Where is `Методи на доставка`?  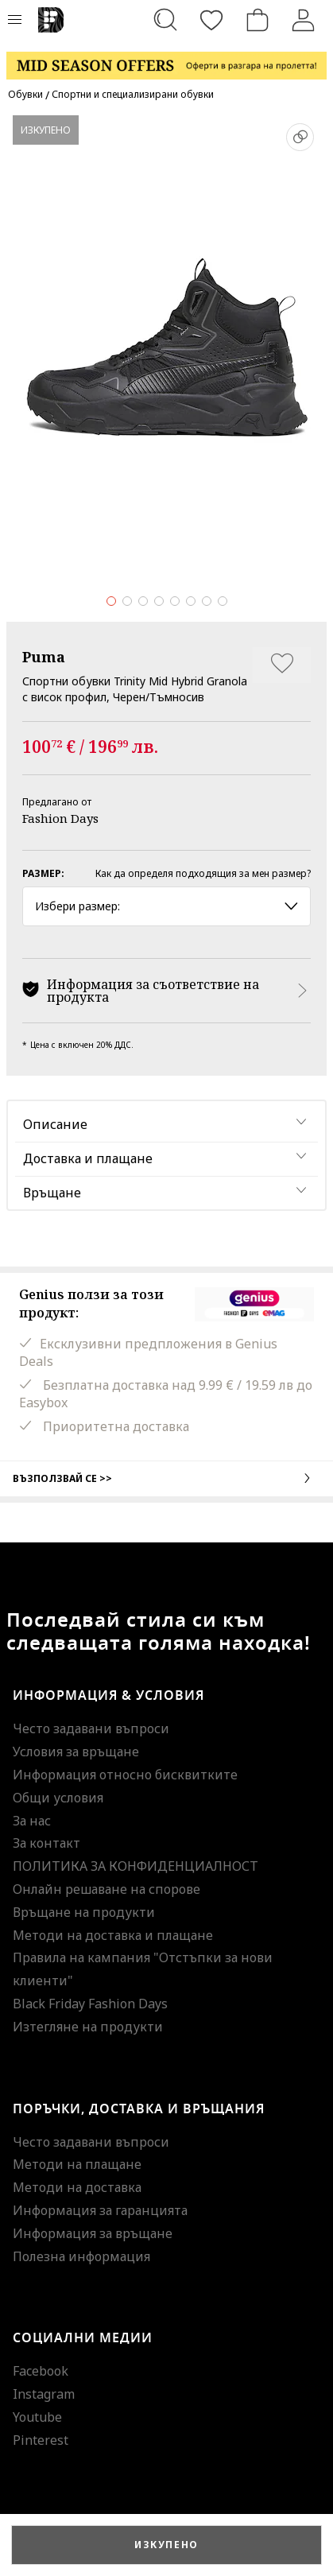
Методи на доставка is located at coordinates (77, 2187).